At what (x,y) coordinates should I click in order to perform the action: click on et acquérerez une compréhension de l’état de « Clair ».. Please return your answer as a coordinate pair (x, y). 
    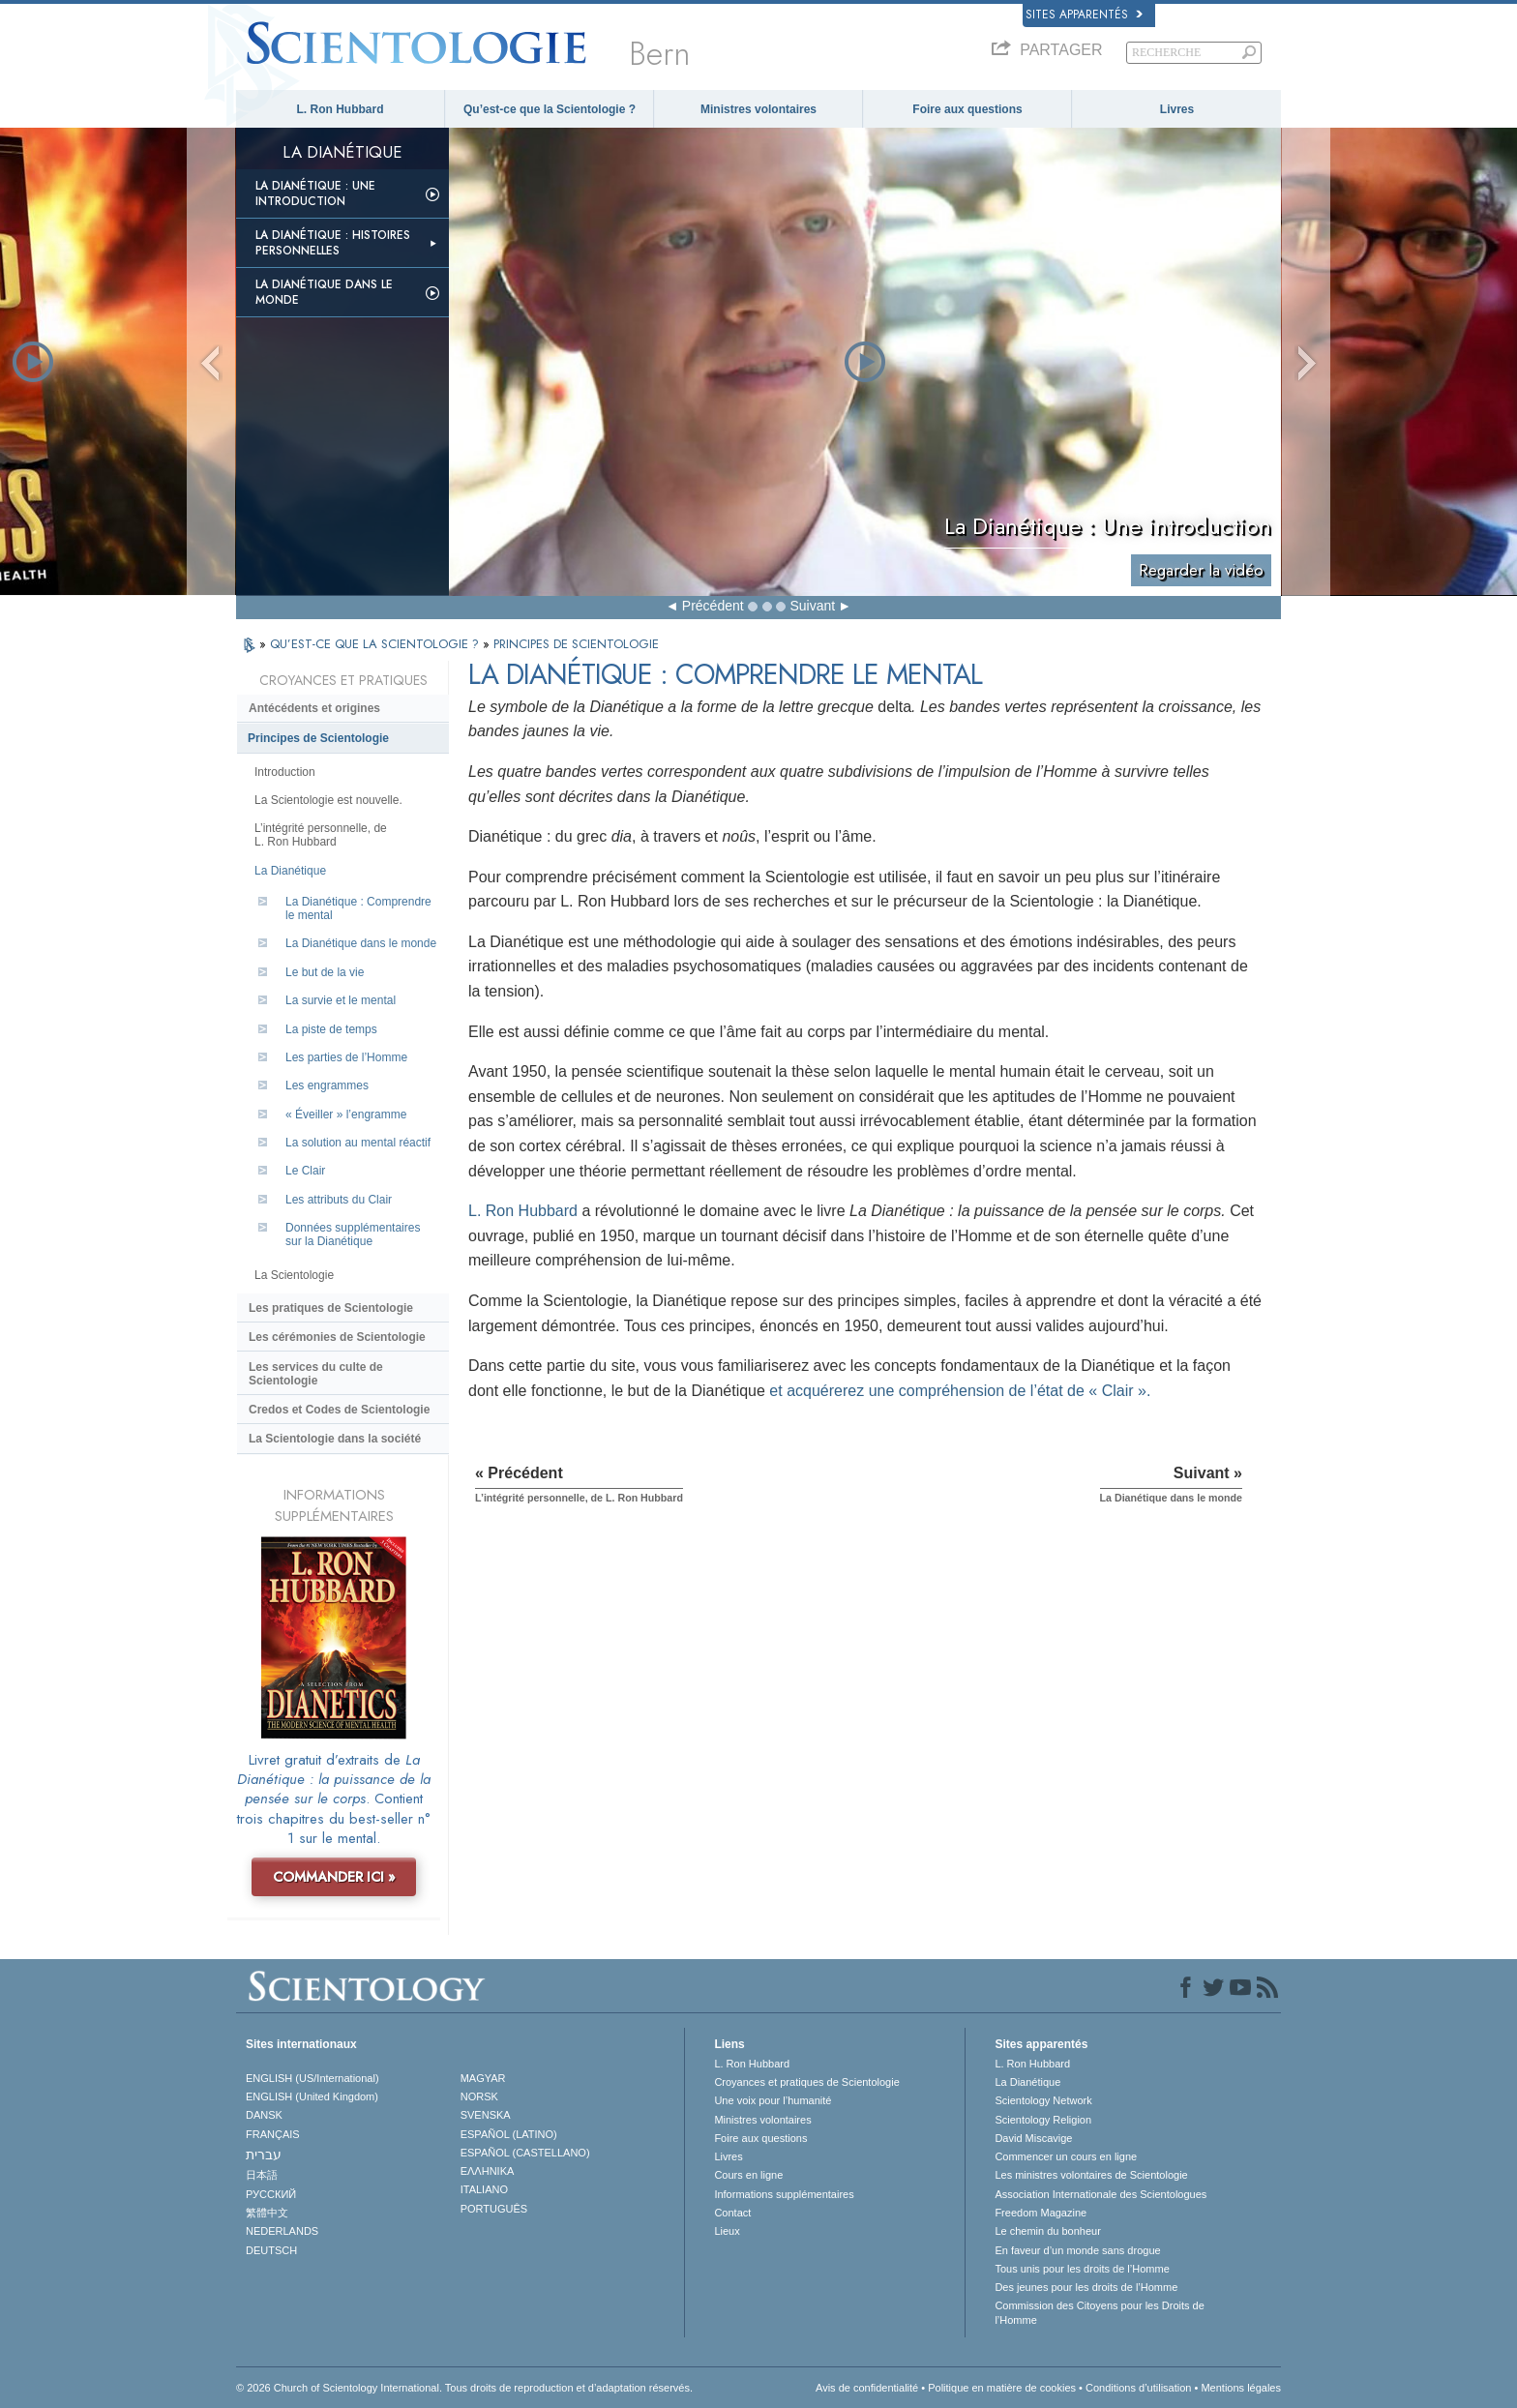
    Looking at the image, I should click on (959, 1390).